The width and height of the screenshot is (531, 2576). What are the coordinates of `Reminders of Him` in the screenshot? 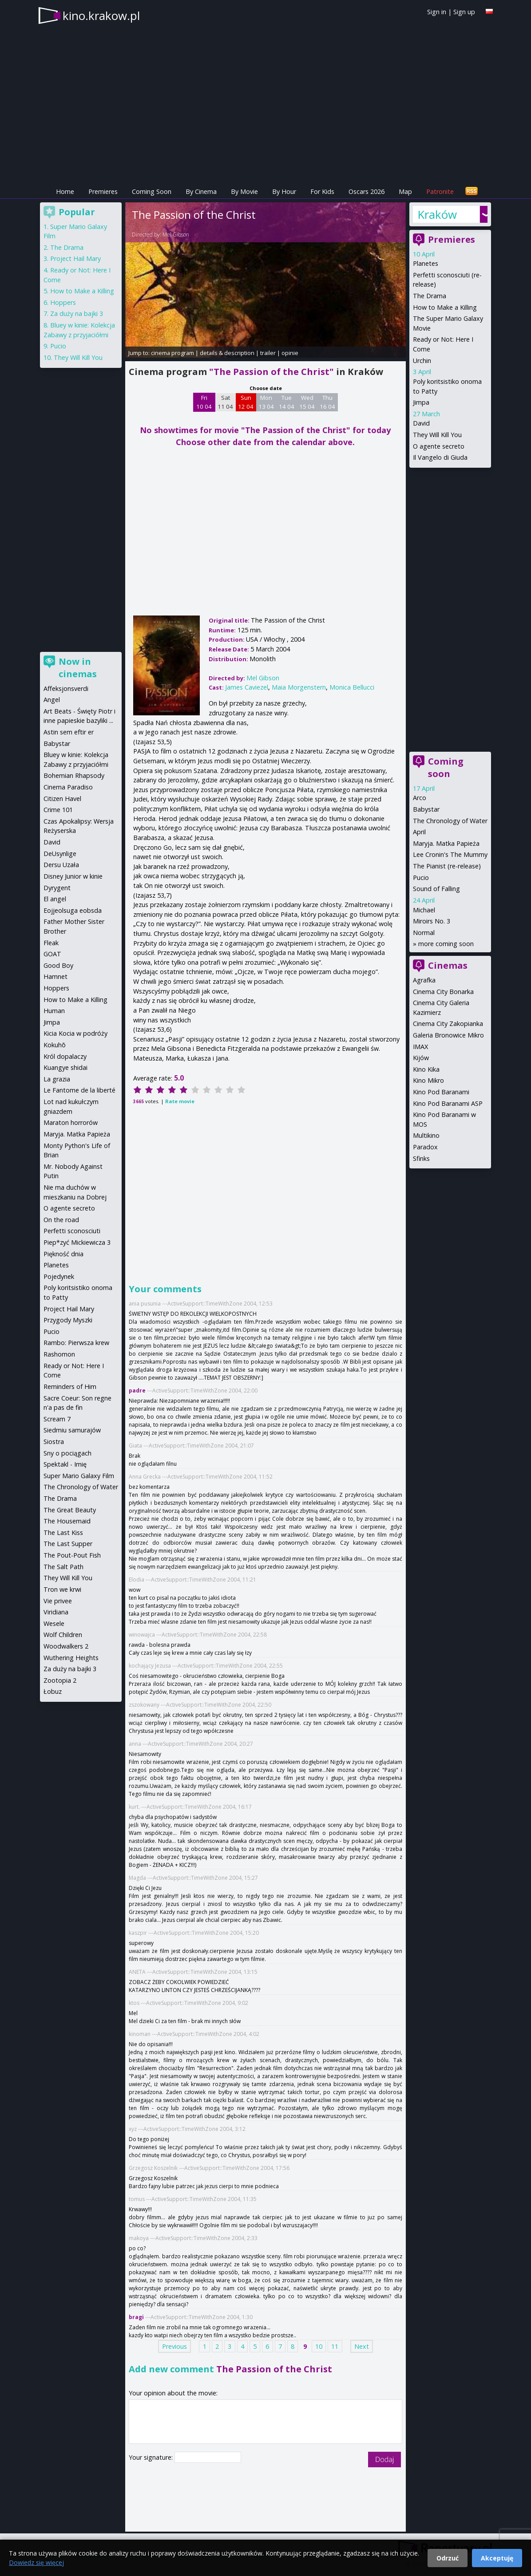 It's located at (70, 1386).